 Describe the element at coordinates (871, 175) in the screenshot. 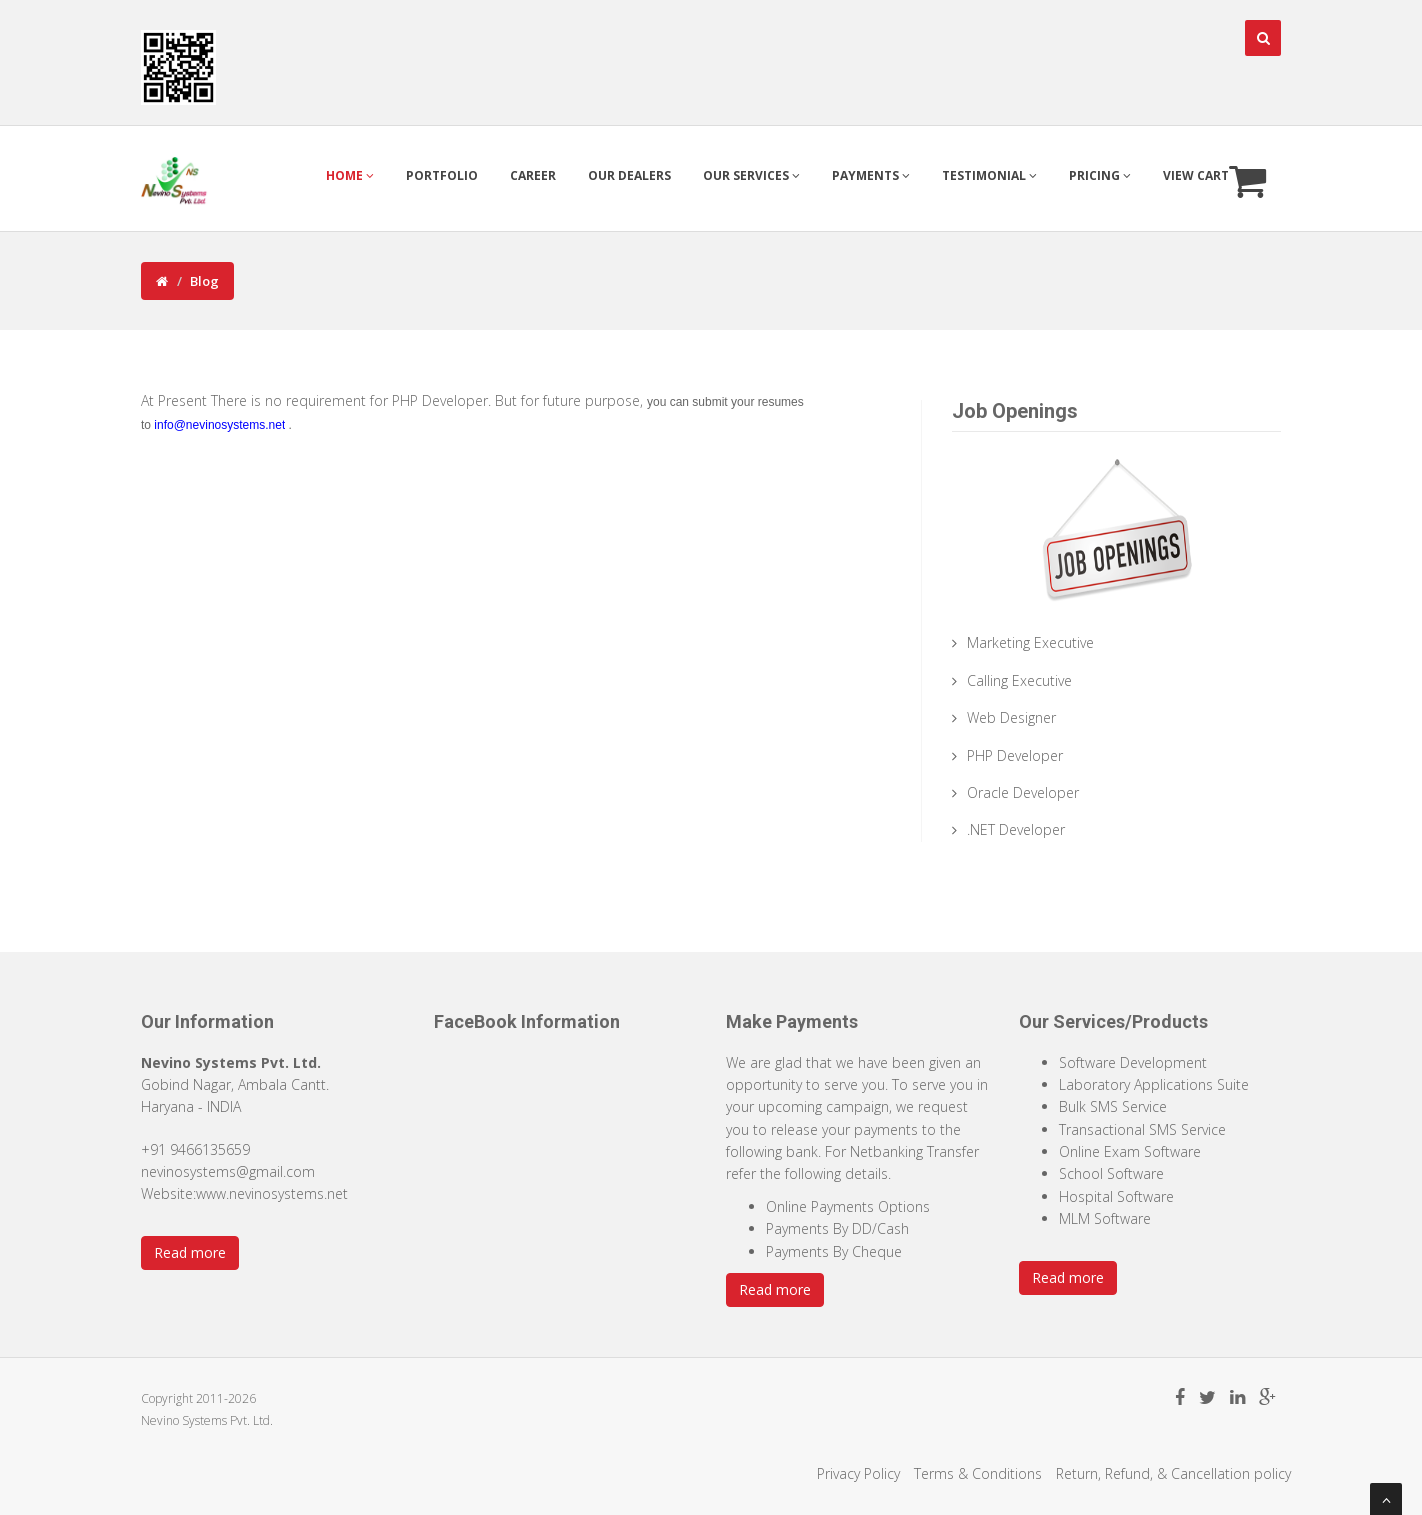

I see `Payments` at that location.